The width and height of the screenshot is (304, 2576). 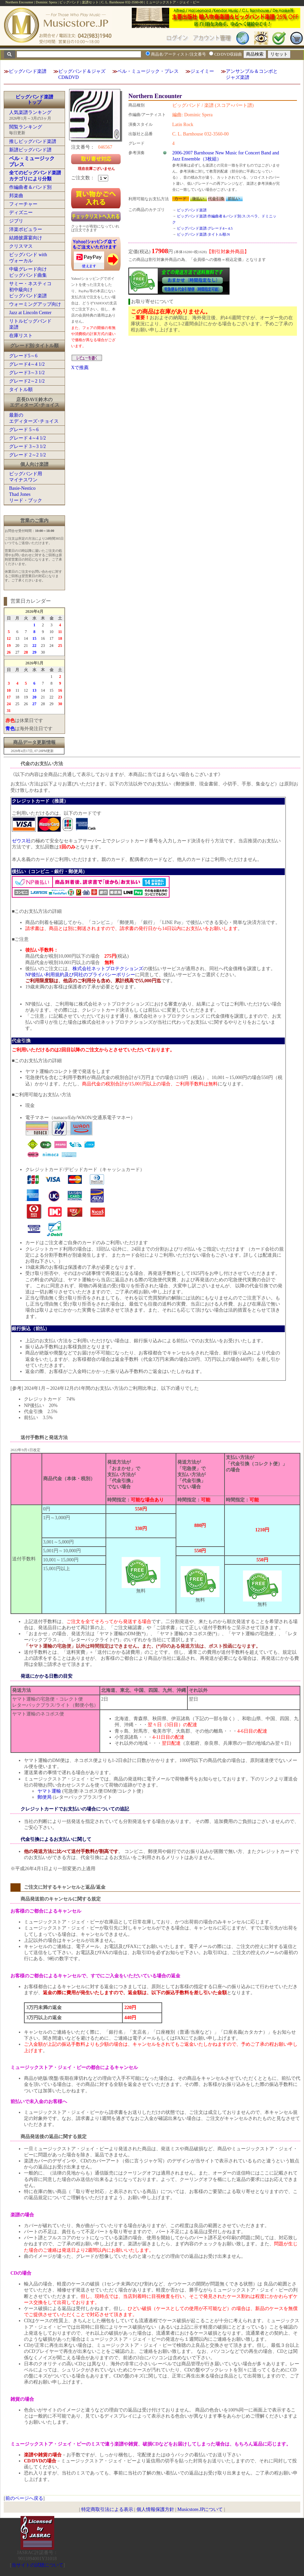 What do you see at coordinates (25, 237) in the screenshot?
I see `結婚披露宴向け` at bounding box center [25, 237].